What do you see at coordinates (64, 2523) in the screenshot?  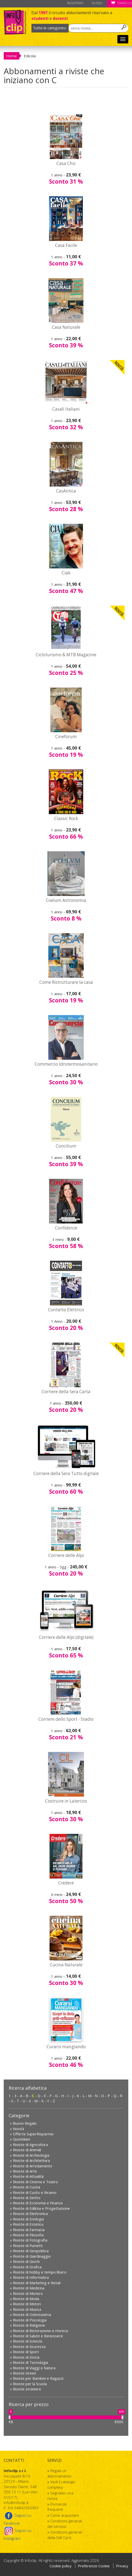 I see `Condizioni generali del servizio` at bounding box center [64, 2523].